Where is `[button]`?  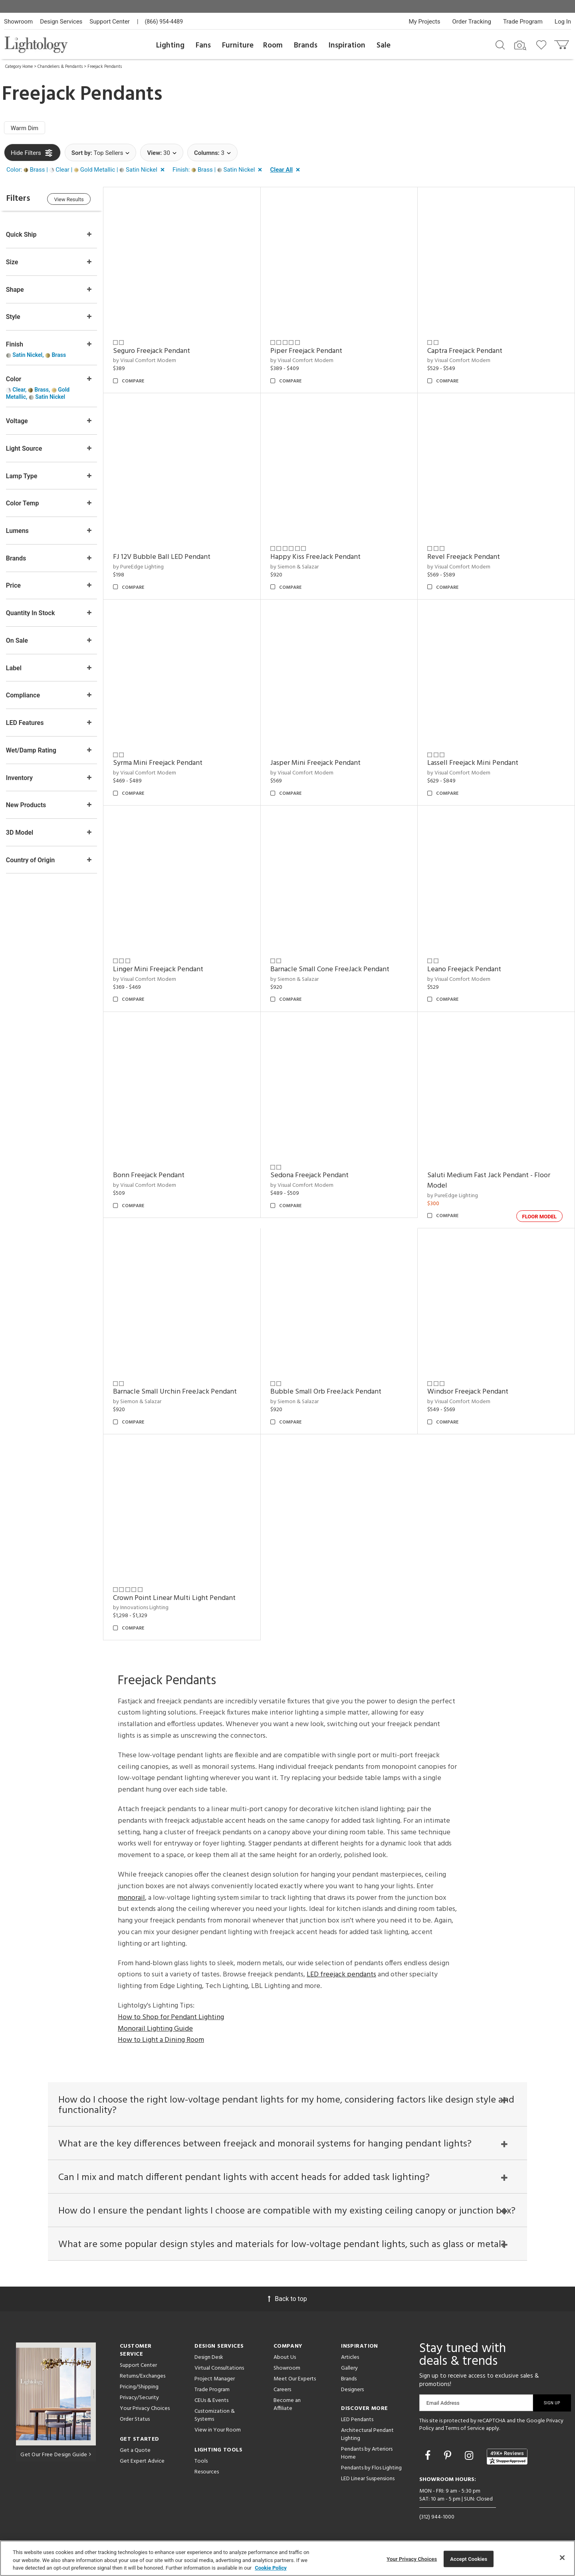 [button] is located at coordinates (87, 170).